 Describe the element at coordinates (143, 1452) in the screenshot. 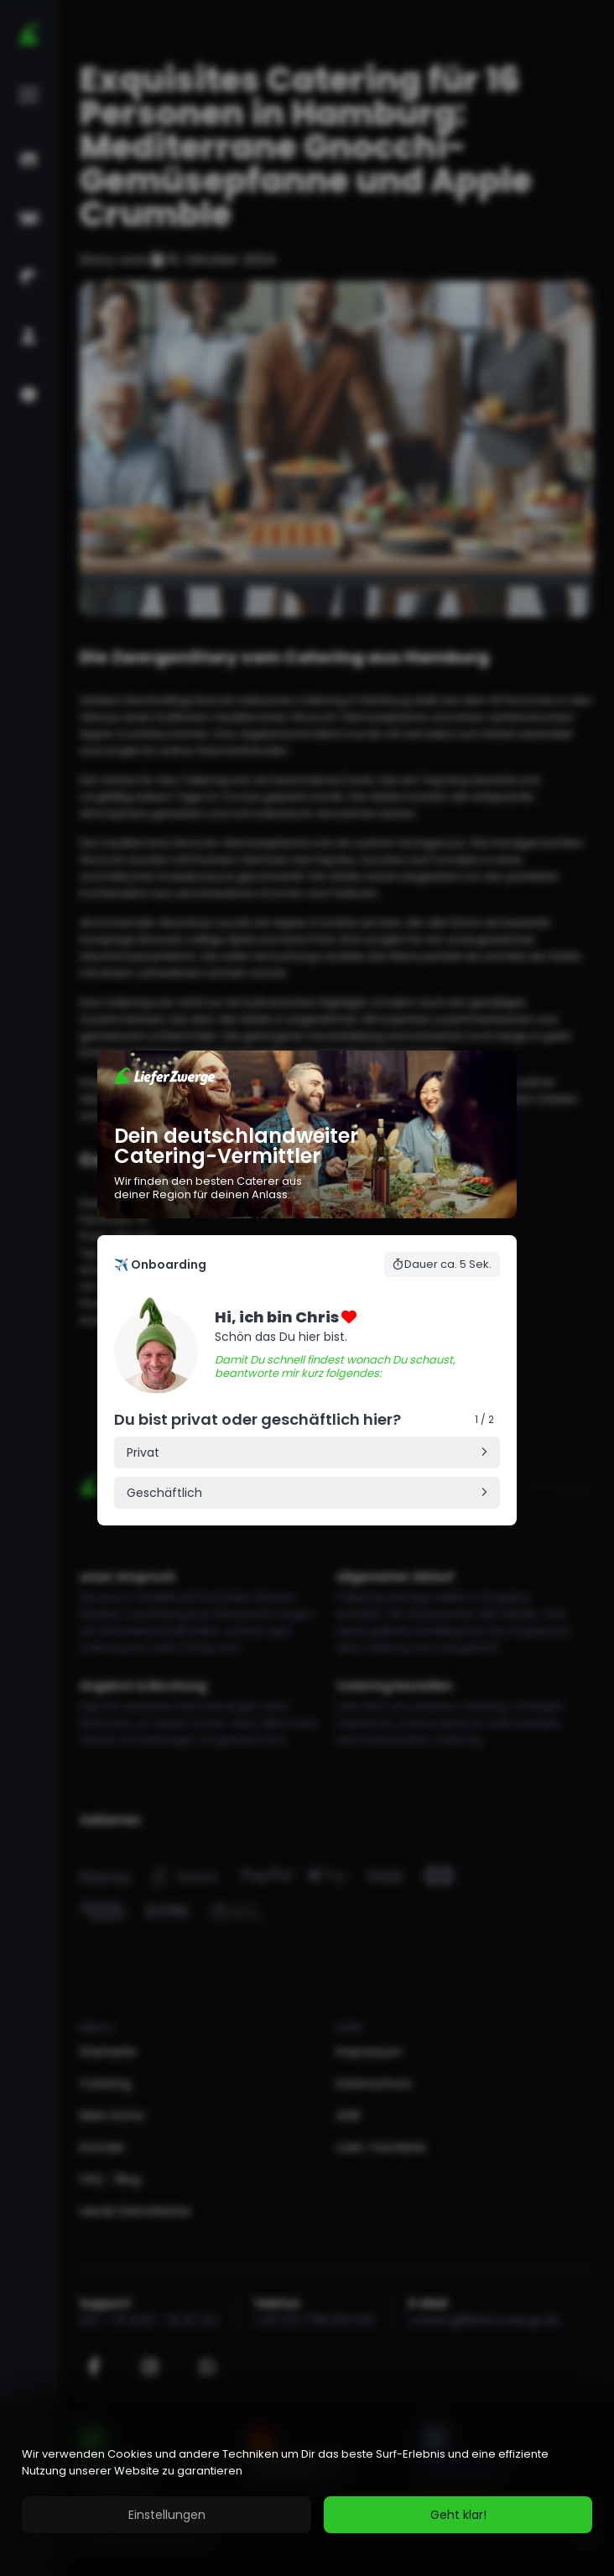

I see `Privat` at that location.